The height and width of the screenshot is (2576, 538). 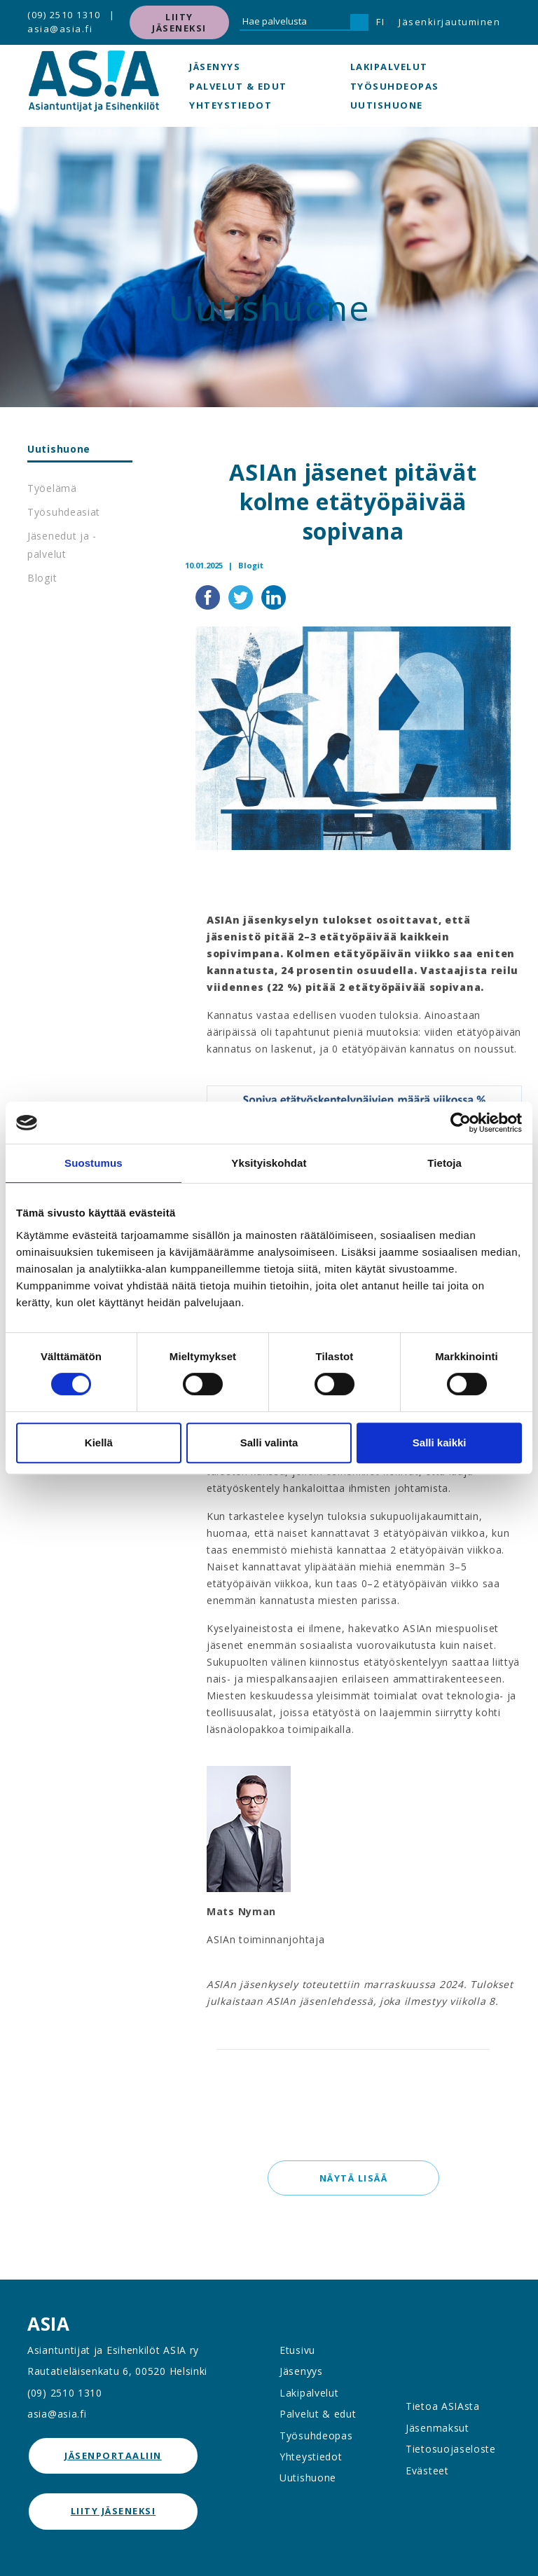 I want to click on Yksityiskohdat [tab], so click(x=268, y=1163).